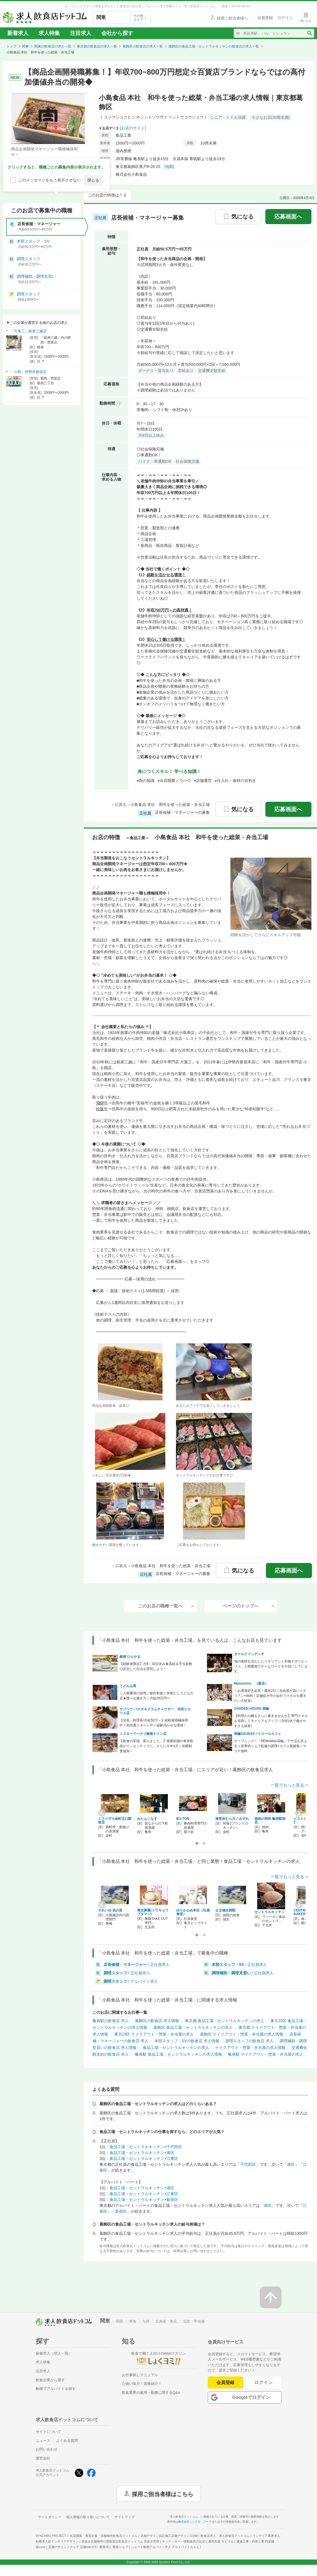  I want to click on それいゆ 花の里, so click(110, 1910).